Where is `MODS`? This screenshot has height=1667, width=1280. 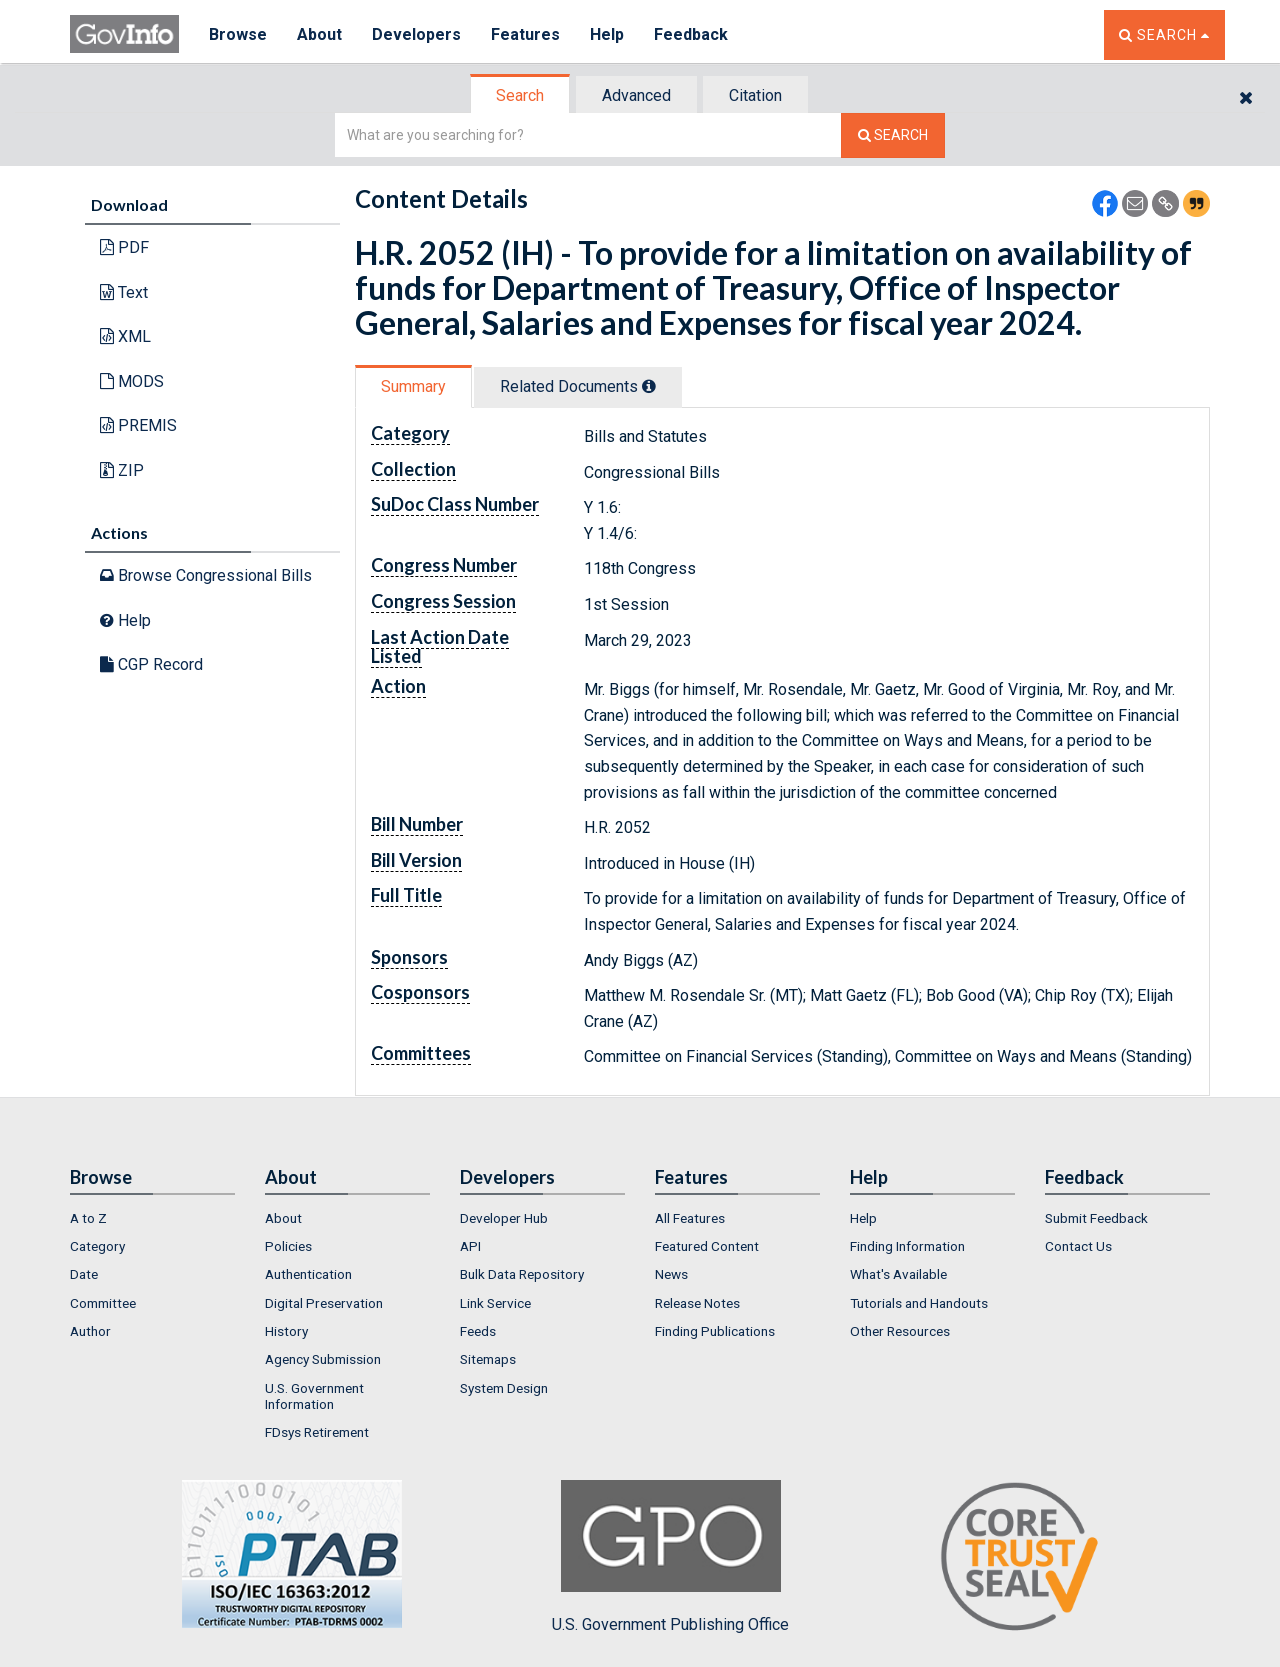 MODS is located at coordinates (132, 381).